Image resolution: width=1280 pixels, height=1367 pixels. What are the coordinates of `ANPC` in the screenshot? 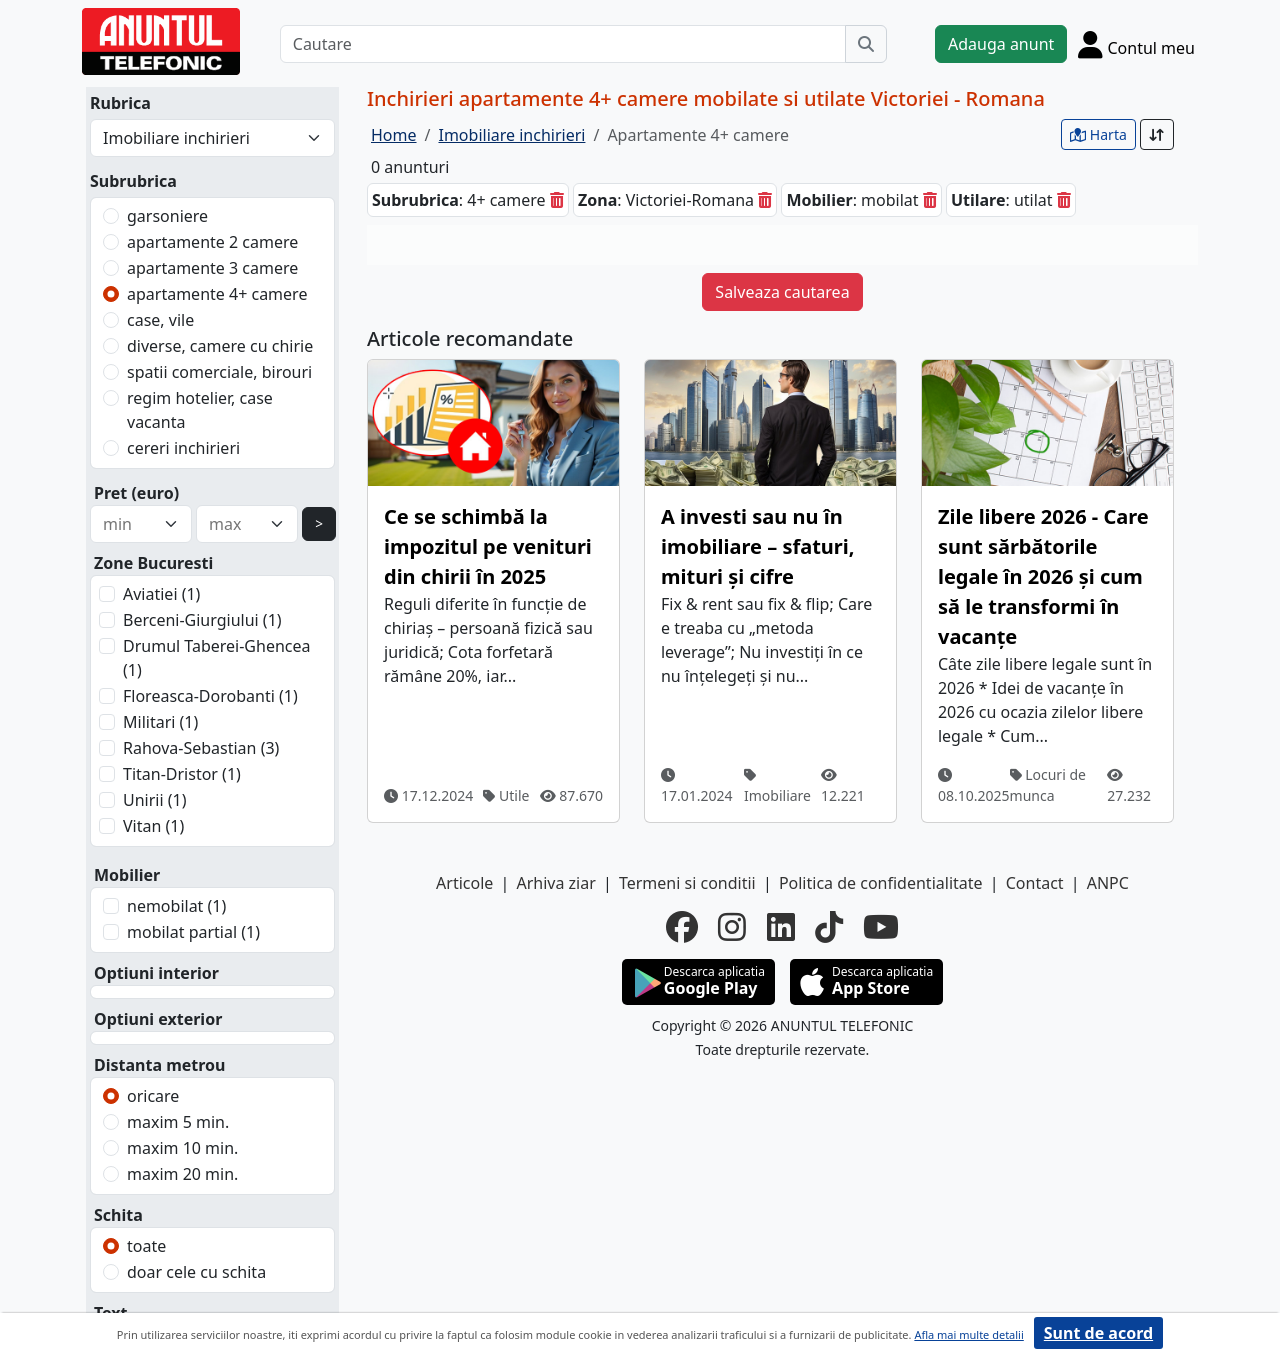 It's located at (1108, 883).